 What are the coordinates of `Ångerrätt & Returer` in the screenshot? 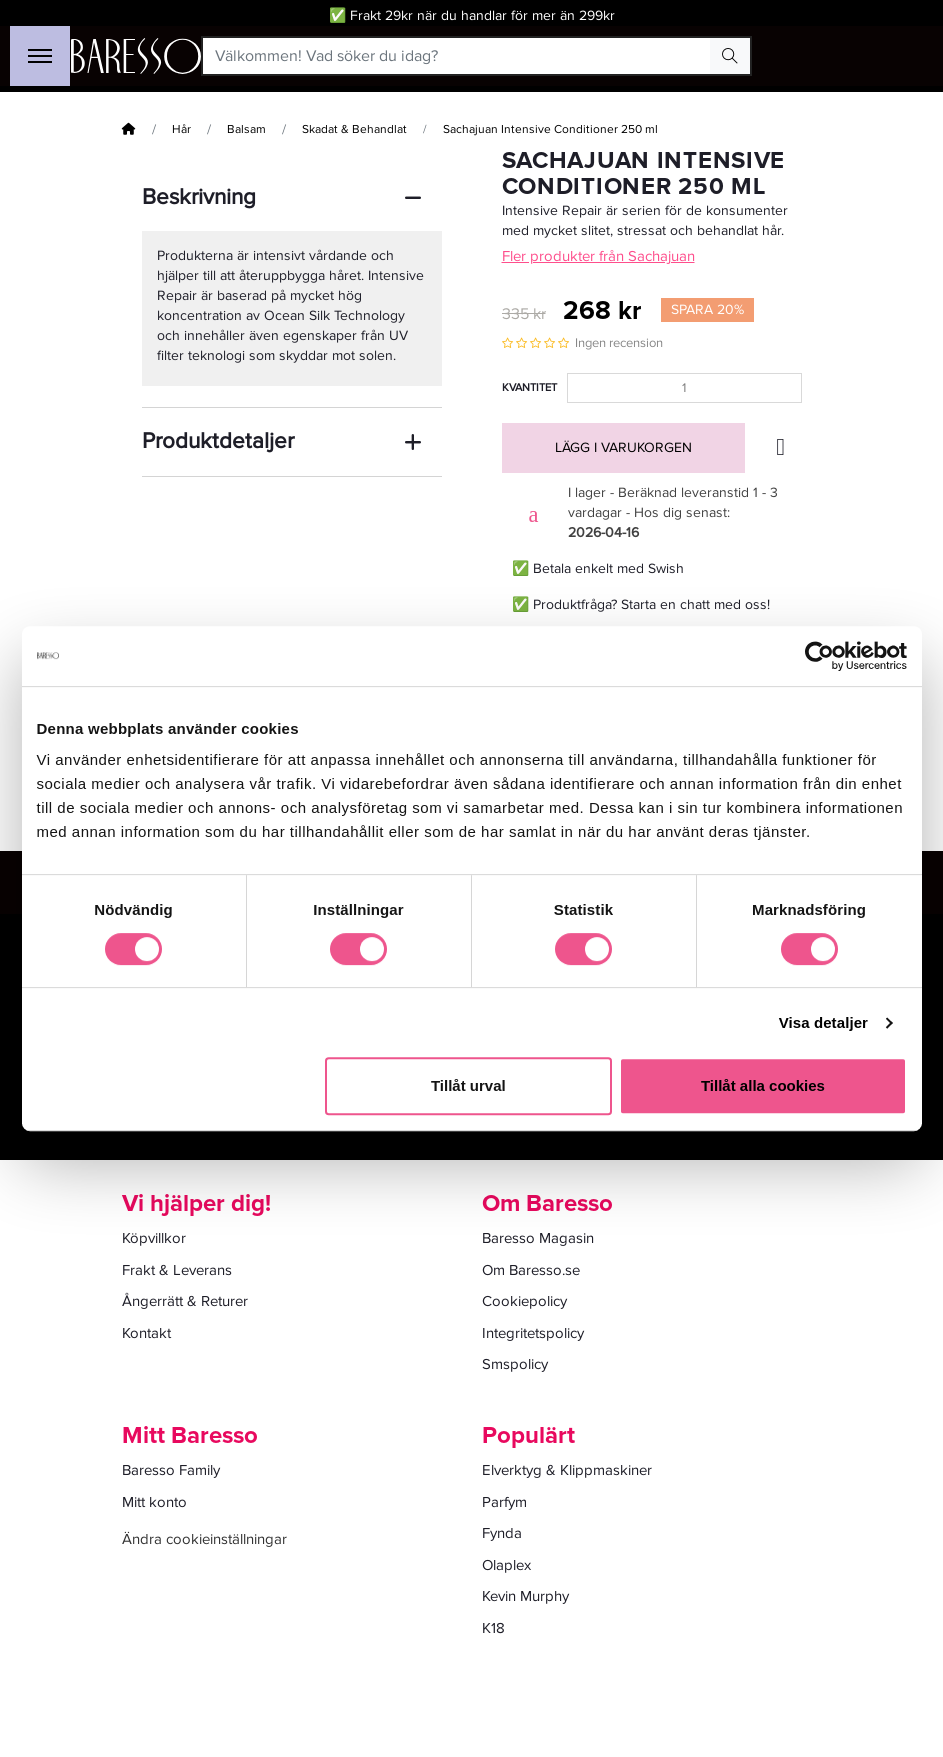 It's located at (185, 1301).